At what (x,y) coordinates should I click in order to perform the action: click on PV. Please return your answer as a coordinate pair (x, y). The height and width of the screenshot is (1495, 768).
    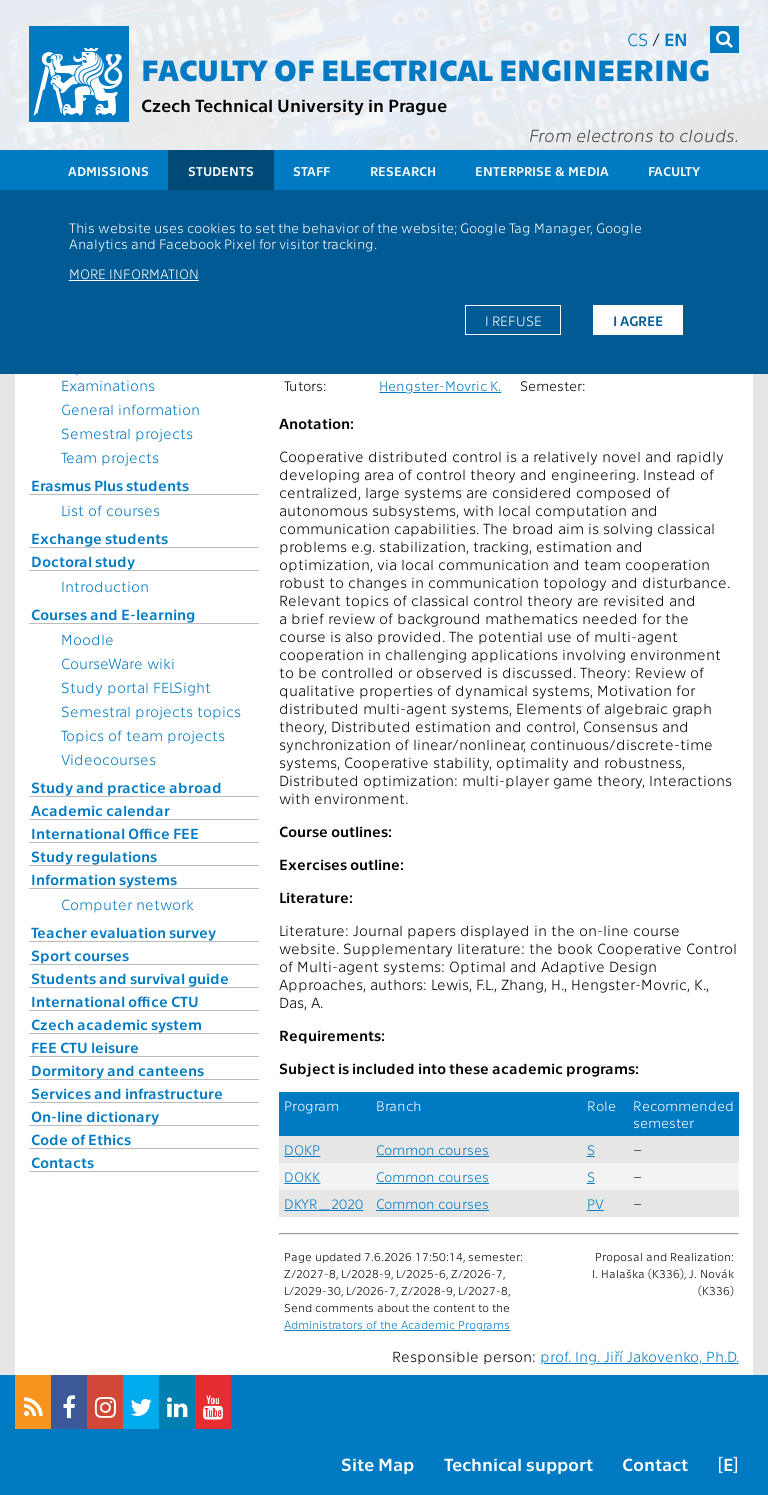
    Looking at the image, I should click on (595, 1203).